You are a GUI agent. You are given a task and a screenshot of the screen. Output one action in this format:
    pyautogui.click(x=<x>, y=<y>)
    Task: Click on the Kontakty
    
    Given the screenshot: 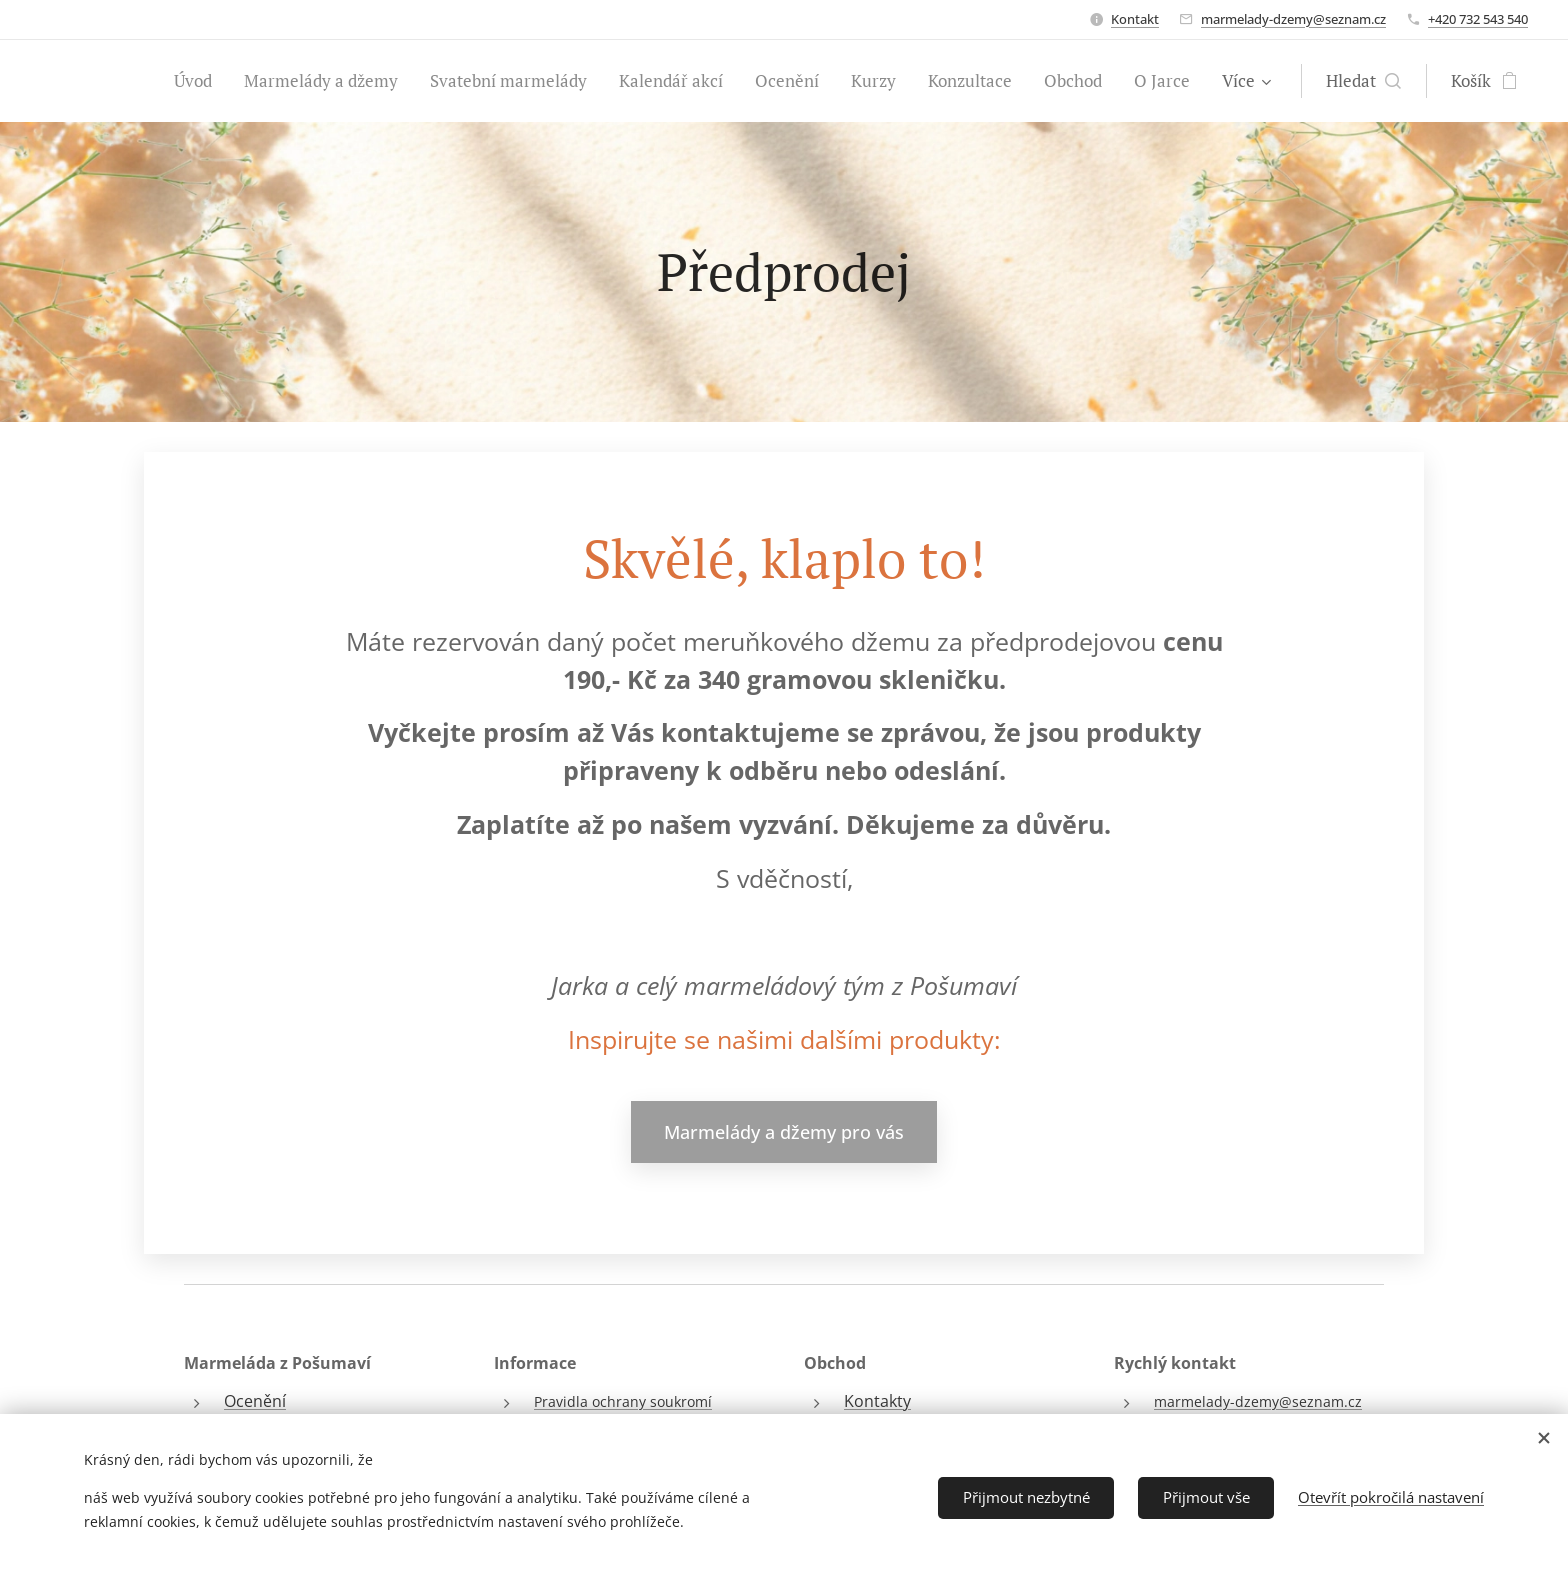 What is the action you would take?
    pyautogui.click(x=877, y=1401)
    